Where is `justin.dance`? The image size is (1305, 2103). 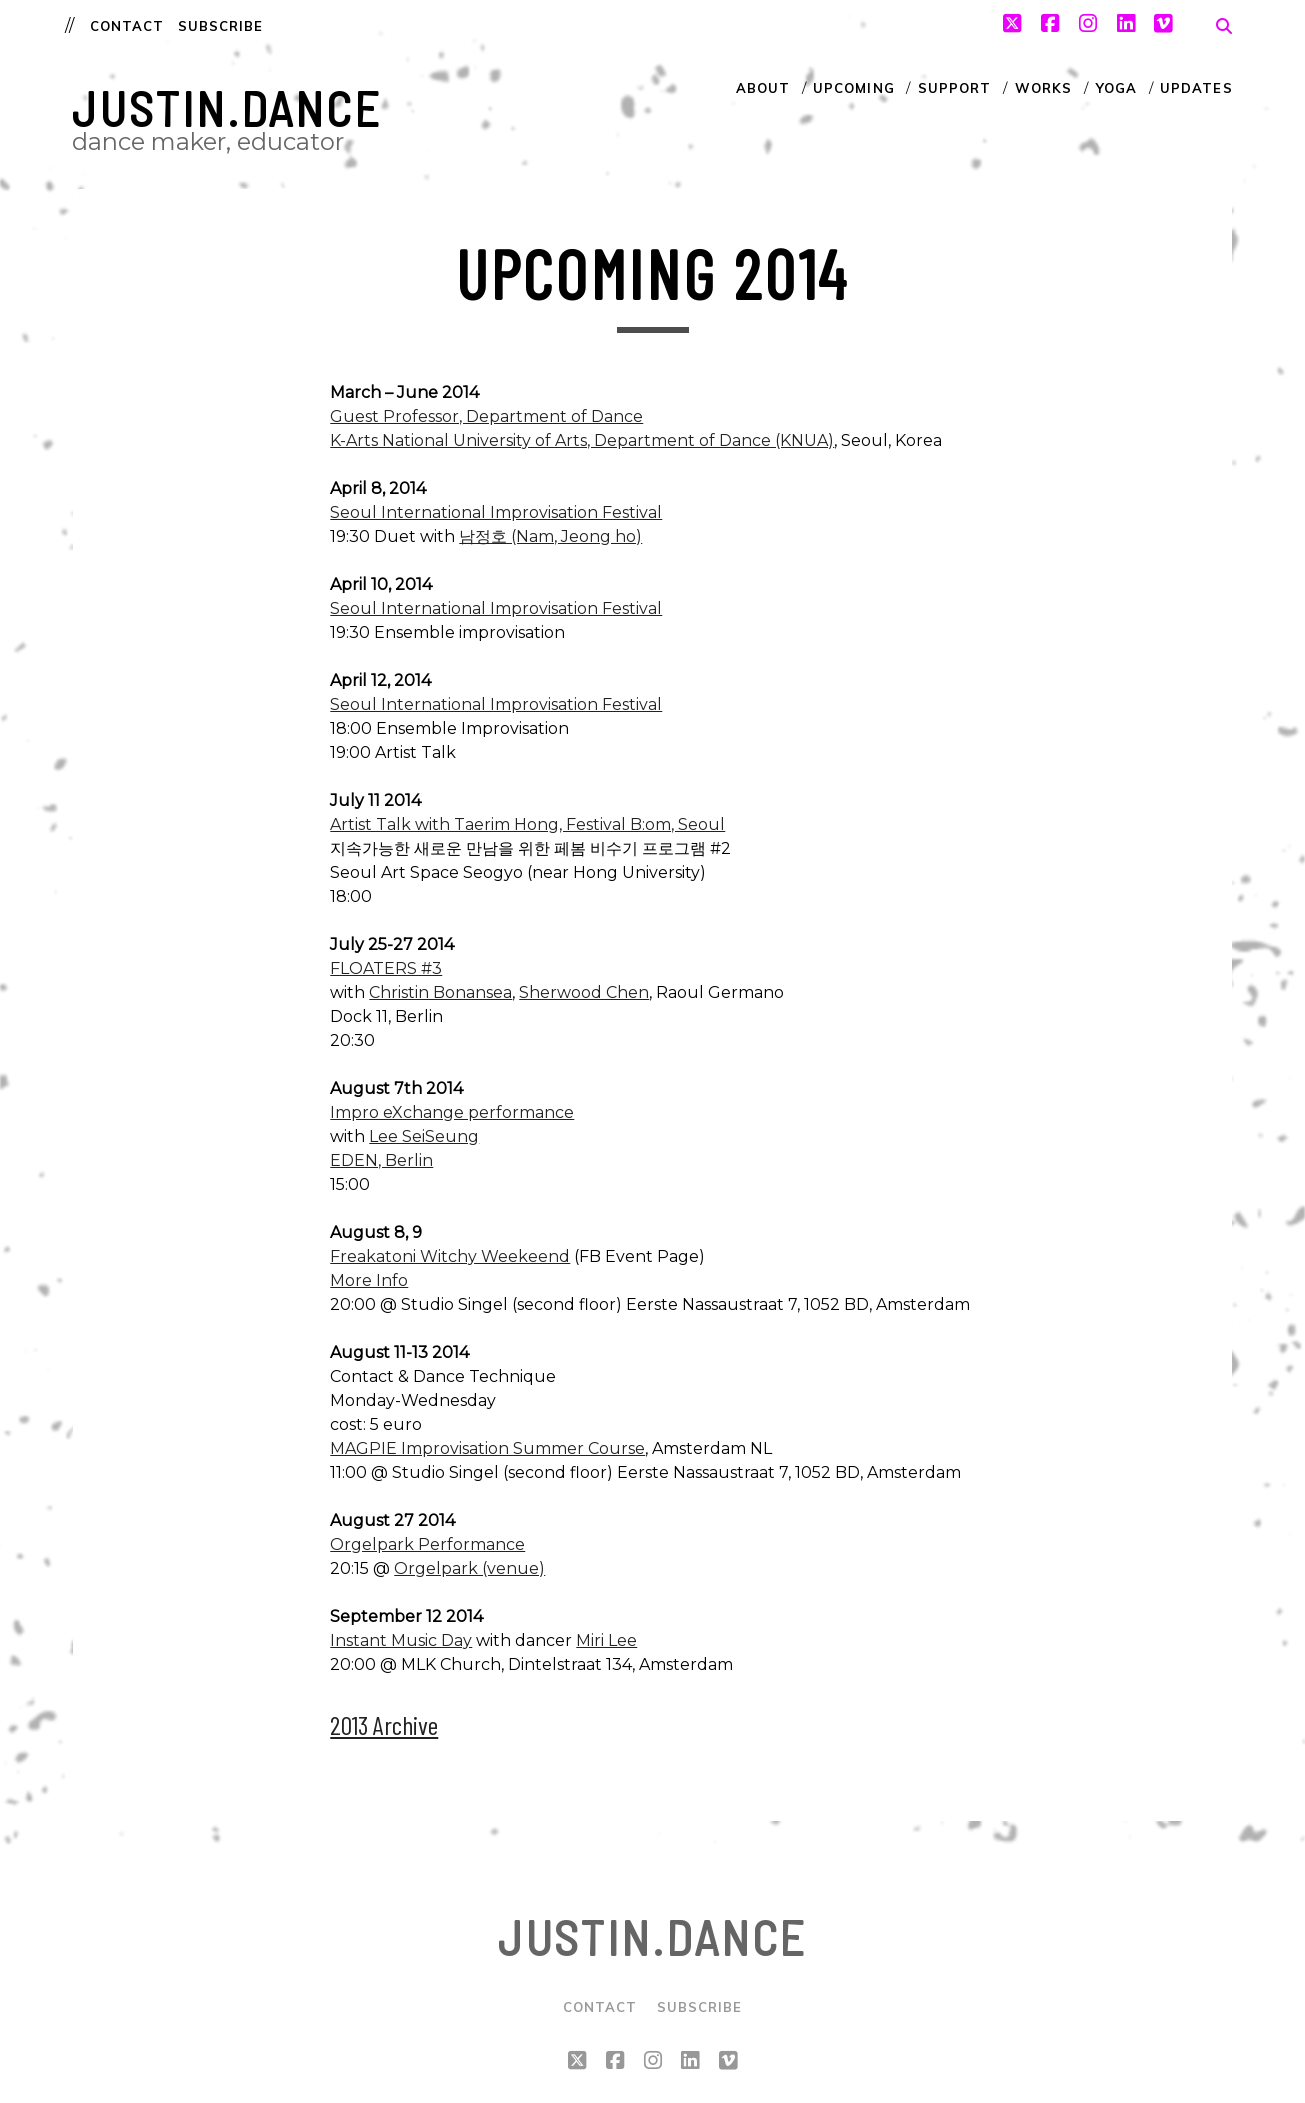
justin.dance is located at coordinates (227, 108).